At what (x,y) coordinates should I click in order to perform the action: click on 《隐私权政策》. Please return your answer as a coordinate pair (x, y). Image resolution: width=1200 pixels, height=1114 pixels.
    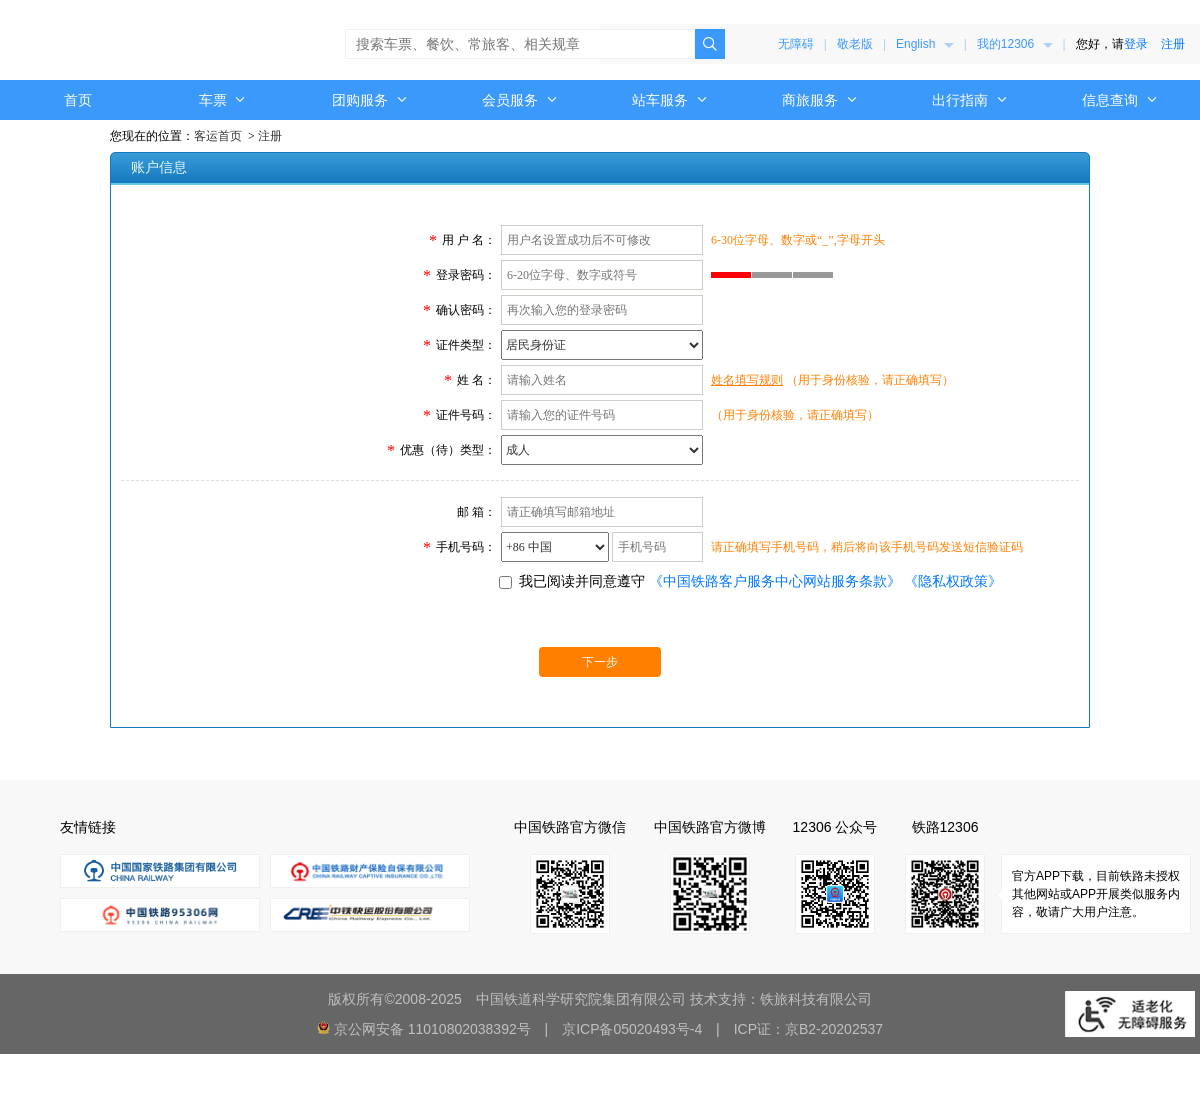
    Looking at the image, I should click on (953, 581).